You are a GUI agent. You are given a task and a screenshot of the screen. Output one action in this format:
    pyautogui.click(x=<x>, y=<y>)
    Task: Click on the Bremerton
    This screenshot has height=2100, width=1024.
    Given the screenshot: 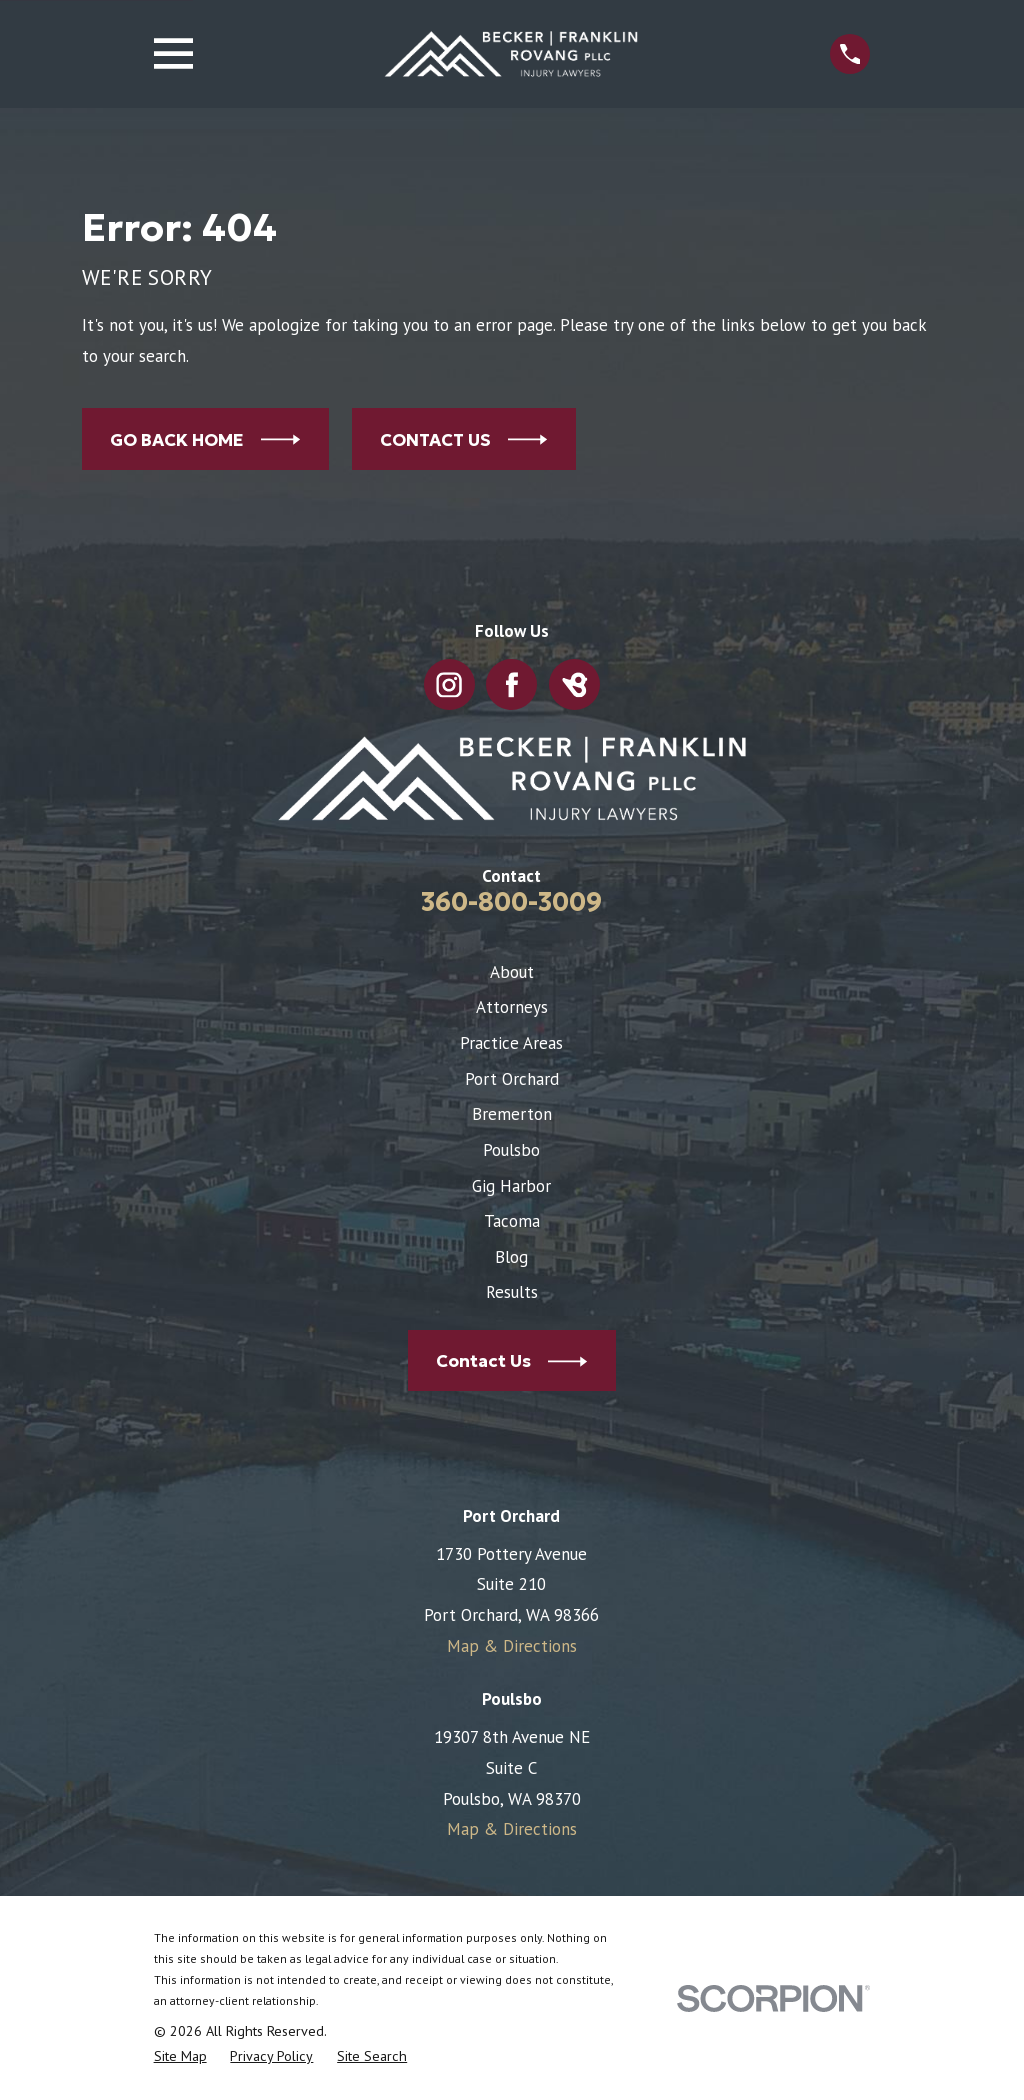 What is the action you would take?
    pyautogui.click(x=512, y=1114)
    